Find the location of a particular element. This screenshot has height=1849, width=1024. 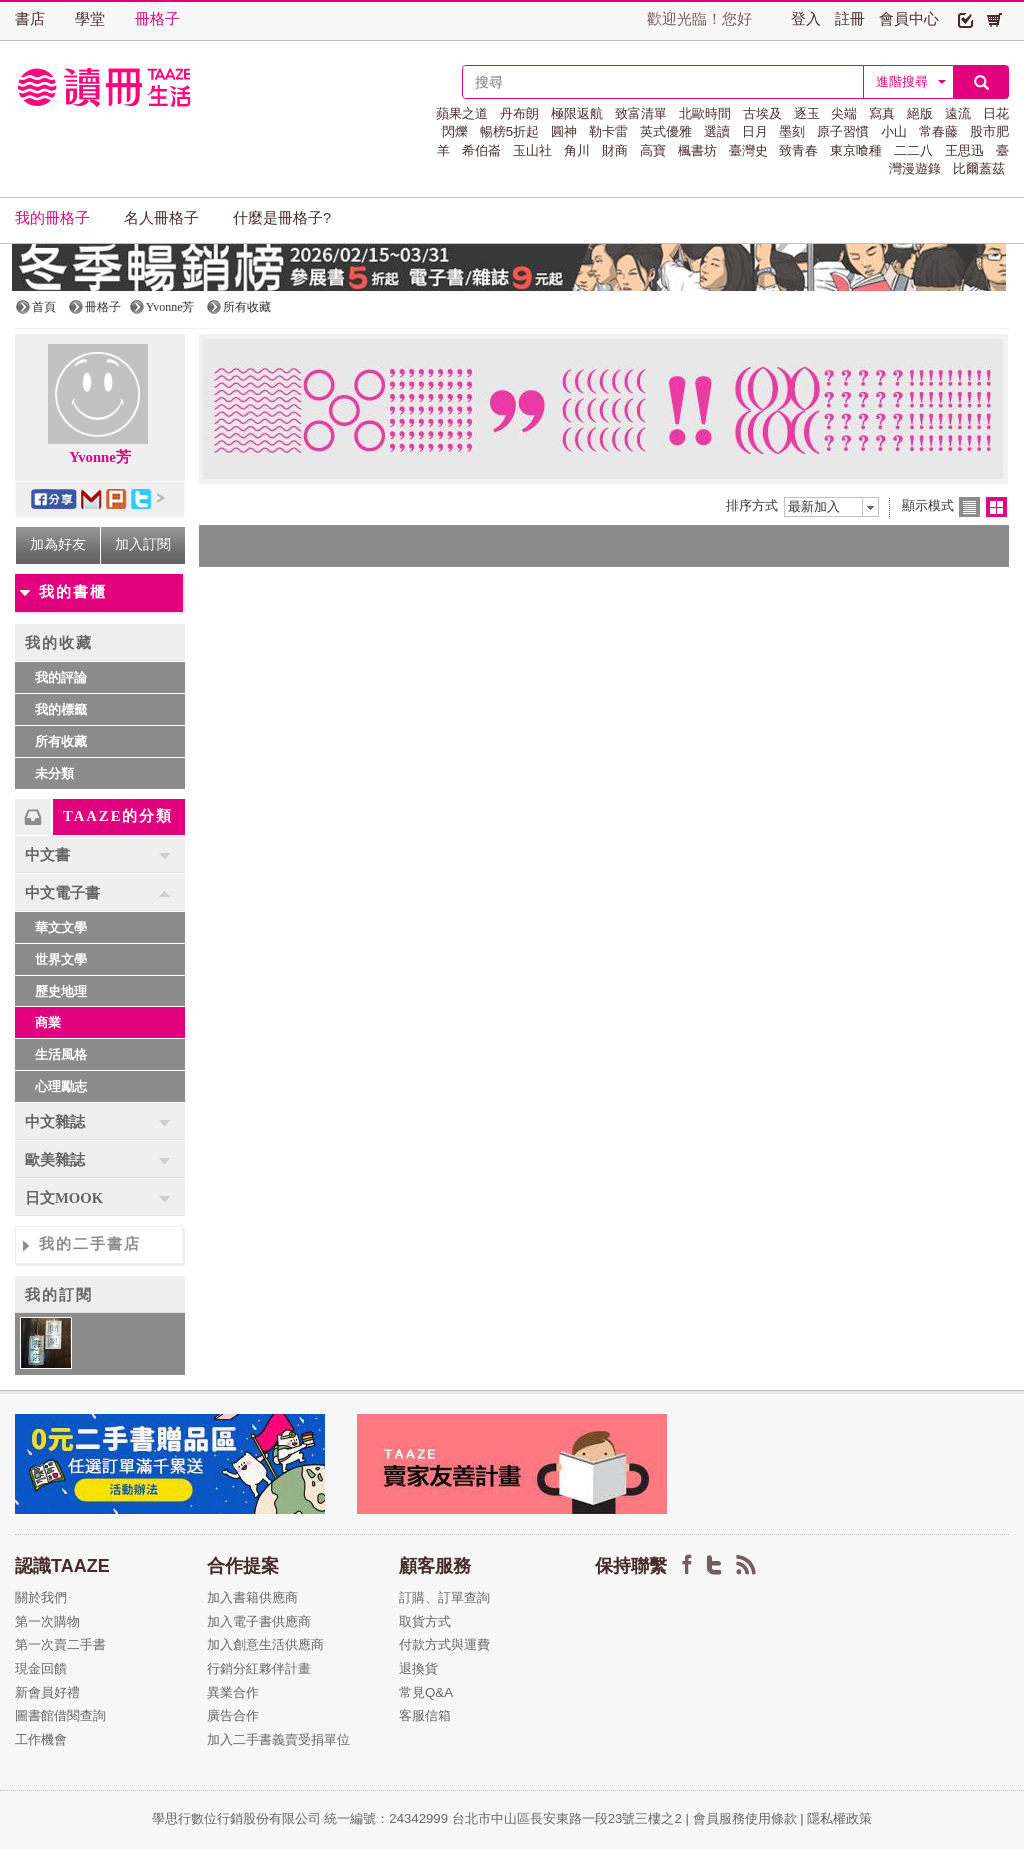

墨刻 [button] is located at coordinates (792, 131).